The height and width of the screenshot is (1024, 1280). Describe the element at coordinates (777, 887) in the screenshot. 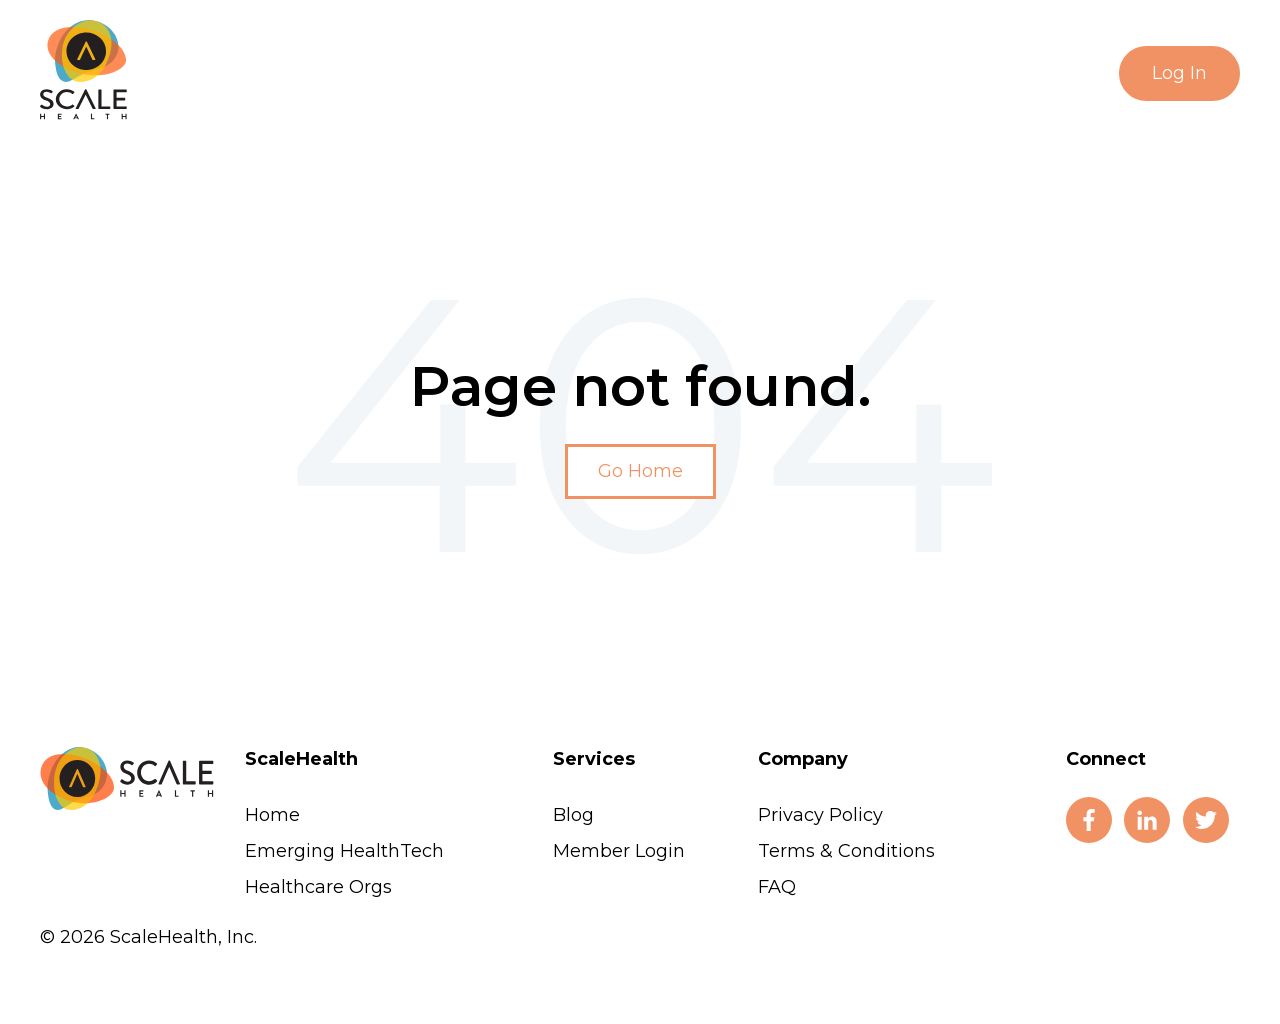

I see `FAQ` at that location.